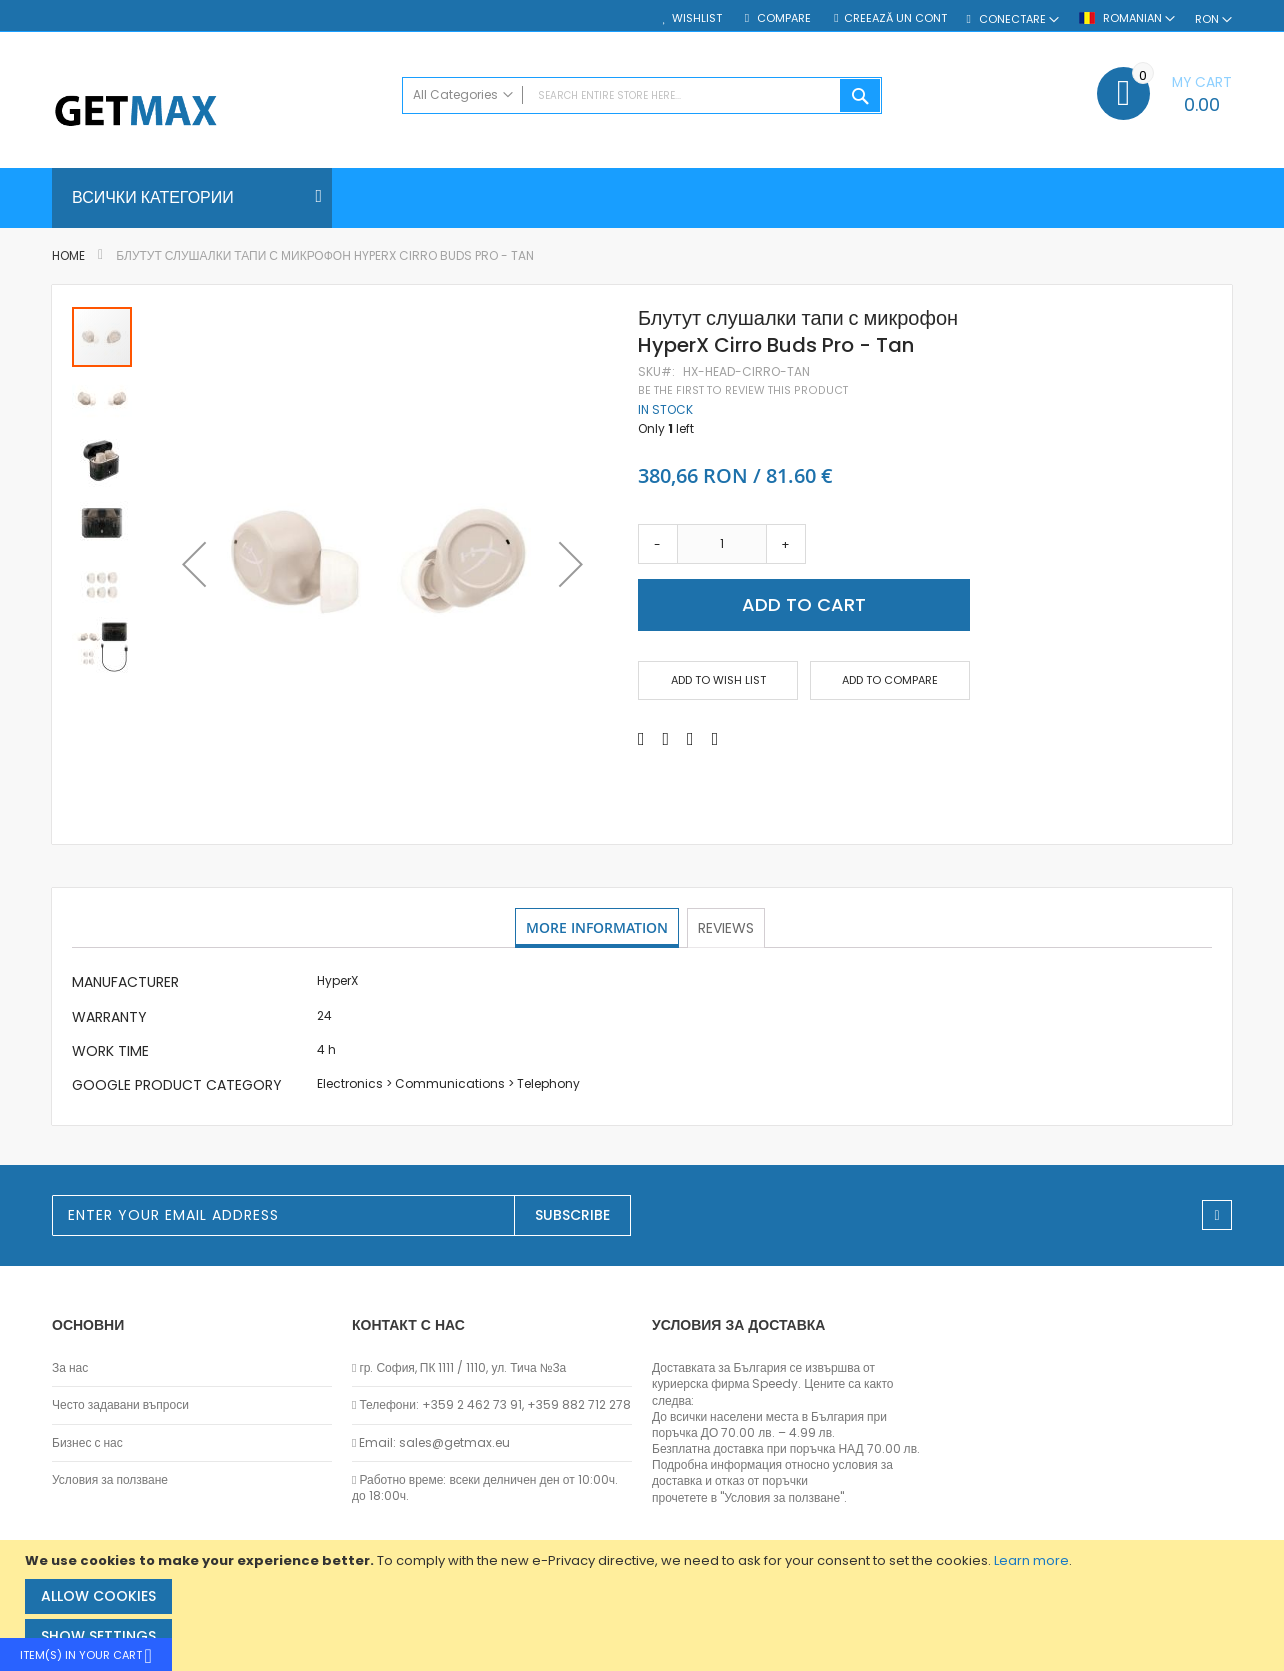  I want to click on [document], so click(644, 1605).